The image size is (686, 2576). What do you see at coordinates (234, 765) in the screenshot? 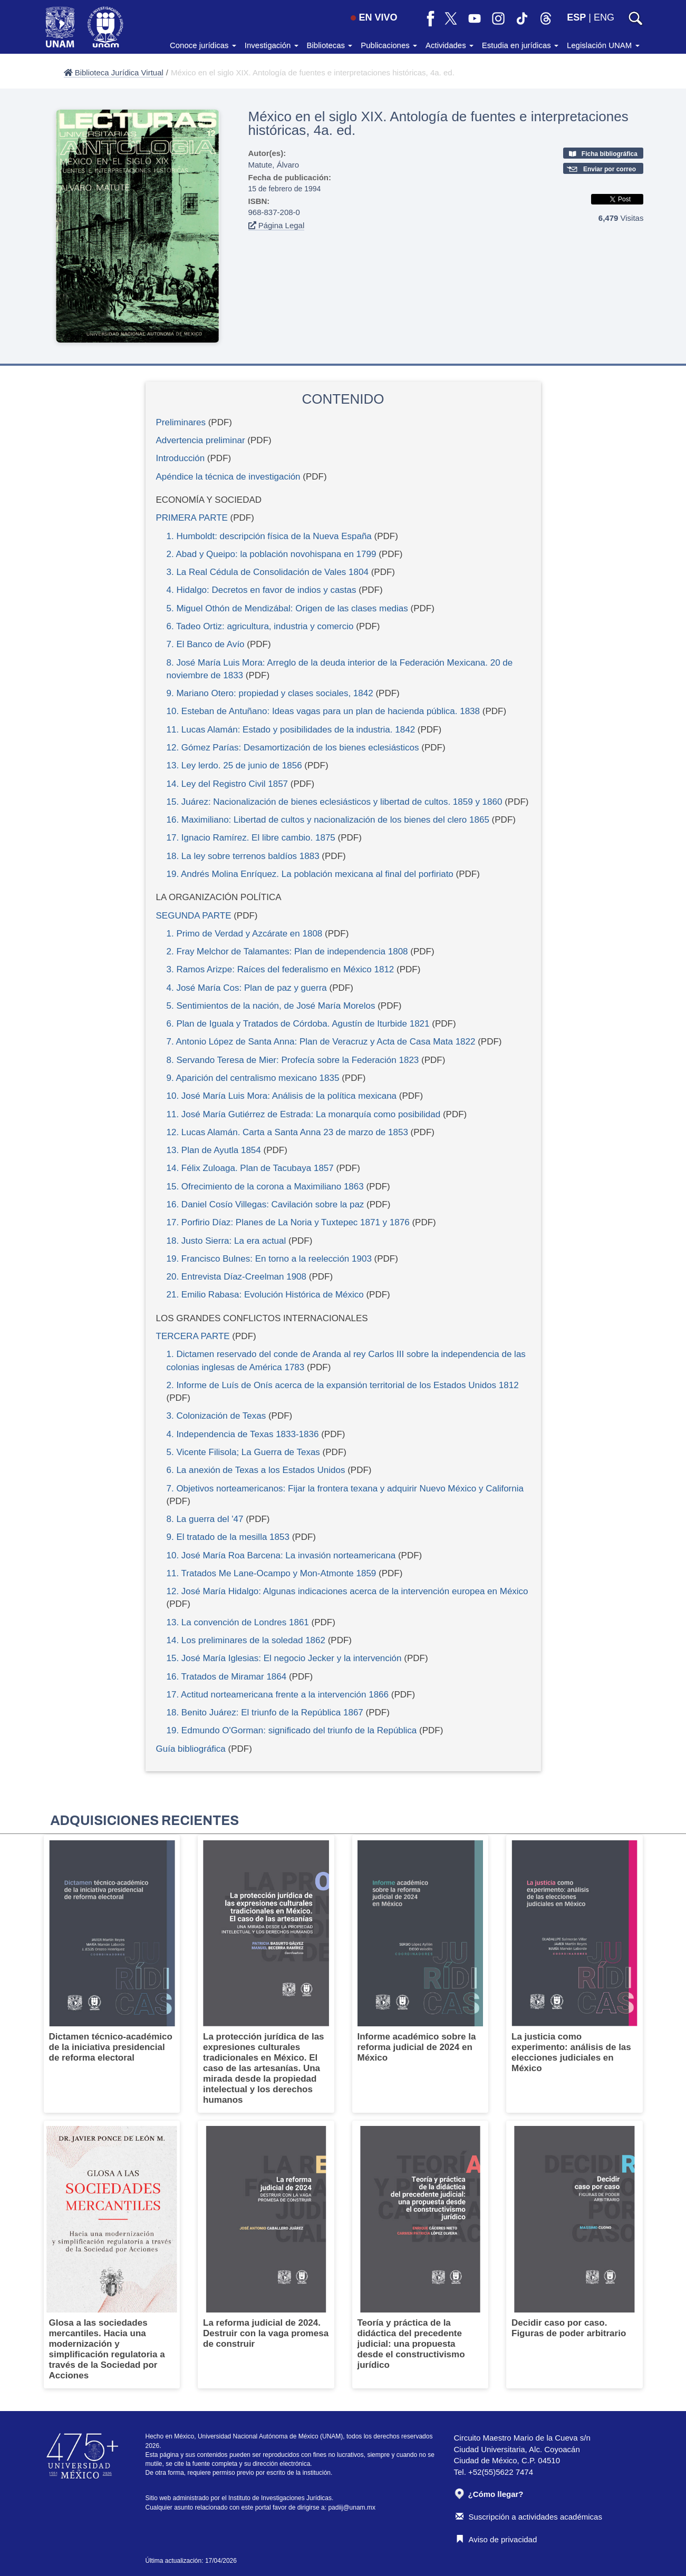
I see `13. Ley lerdo. 25 de junio de 1856` at bounding box center [234, 765].